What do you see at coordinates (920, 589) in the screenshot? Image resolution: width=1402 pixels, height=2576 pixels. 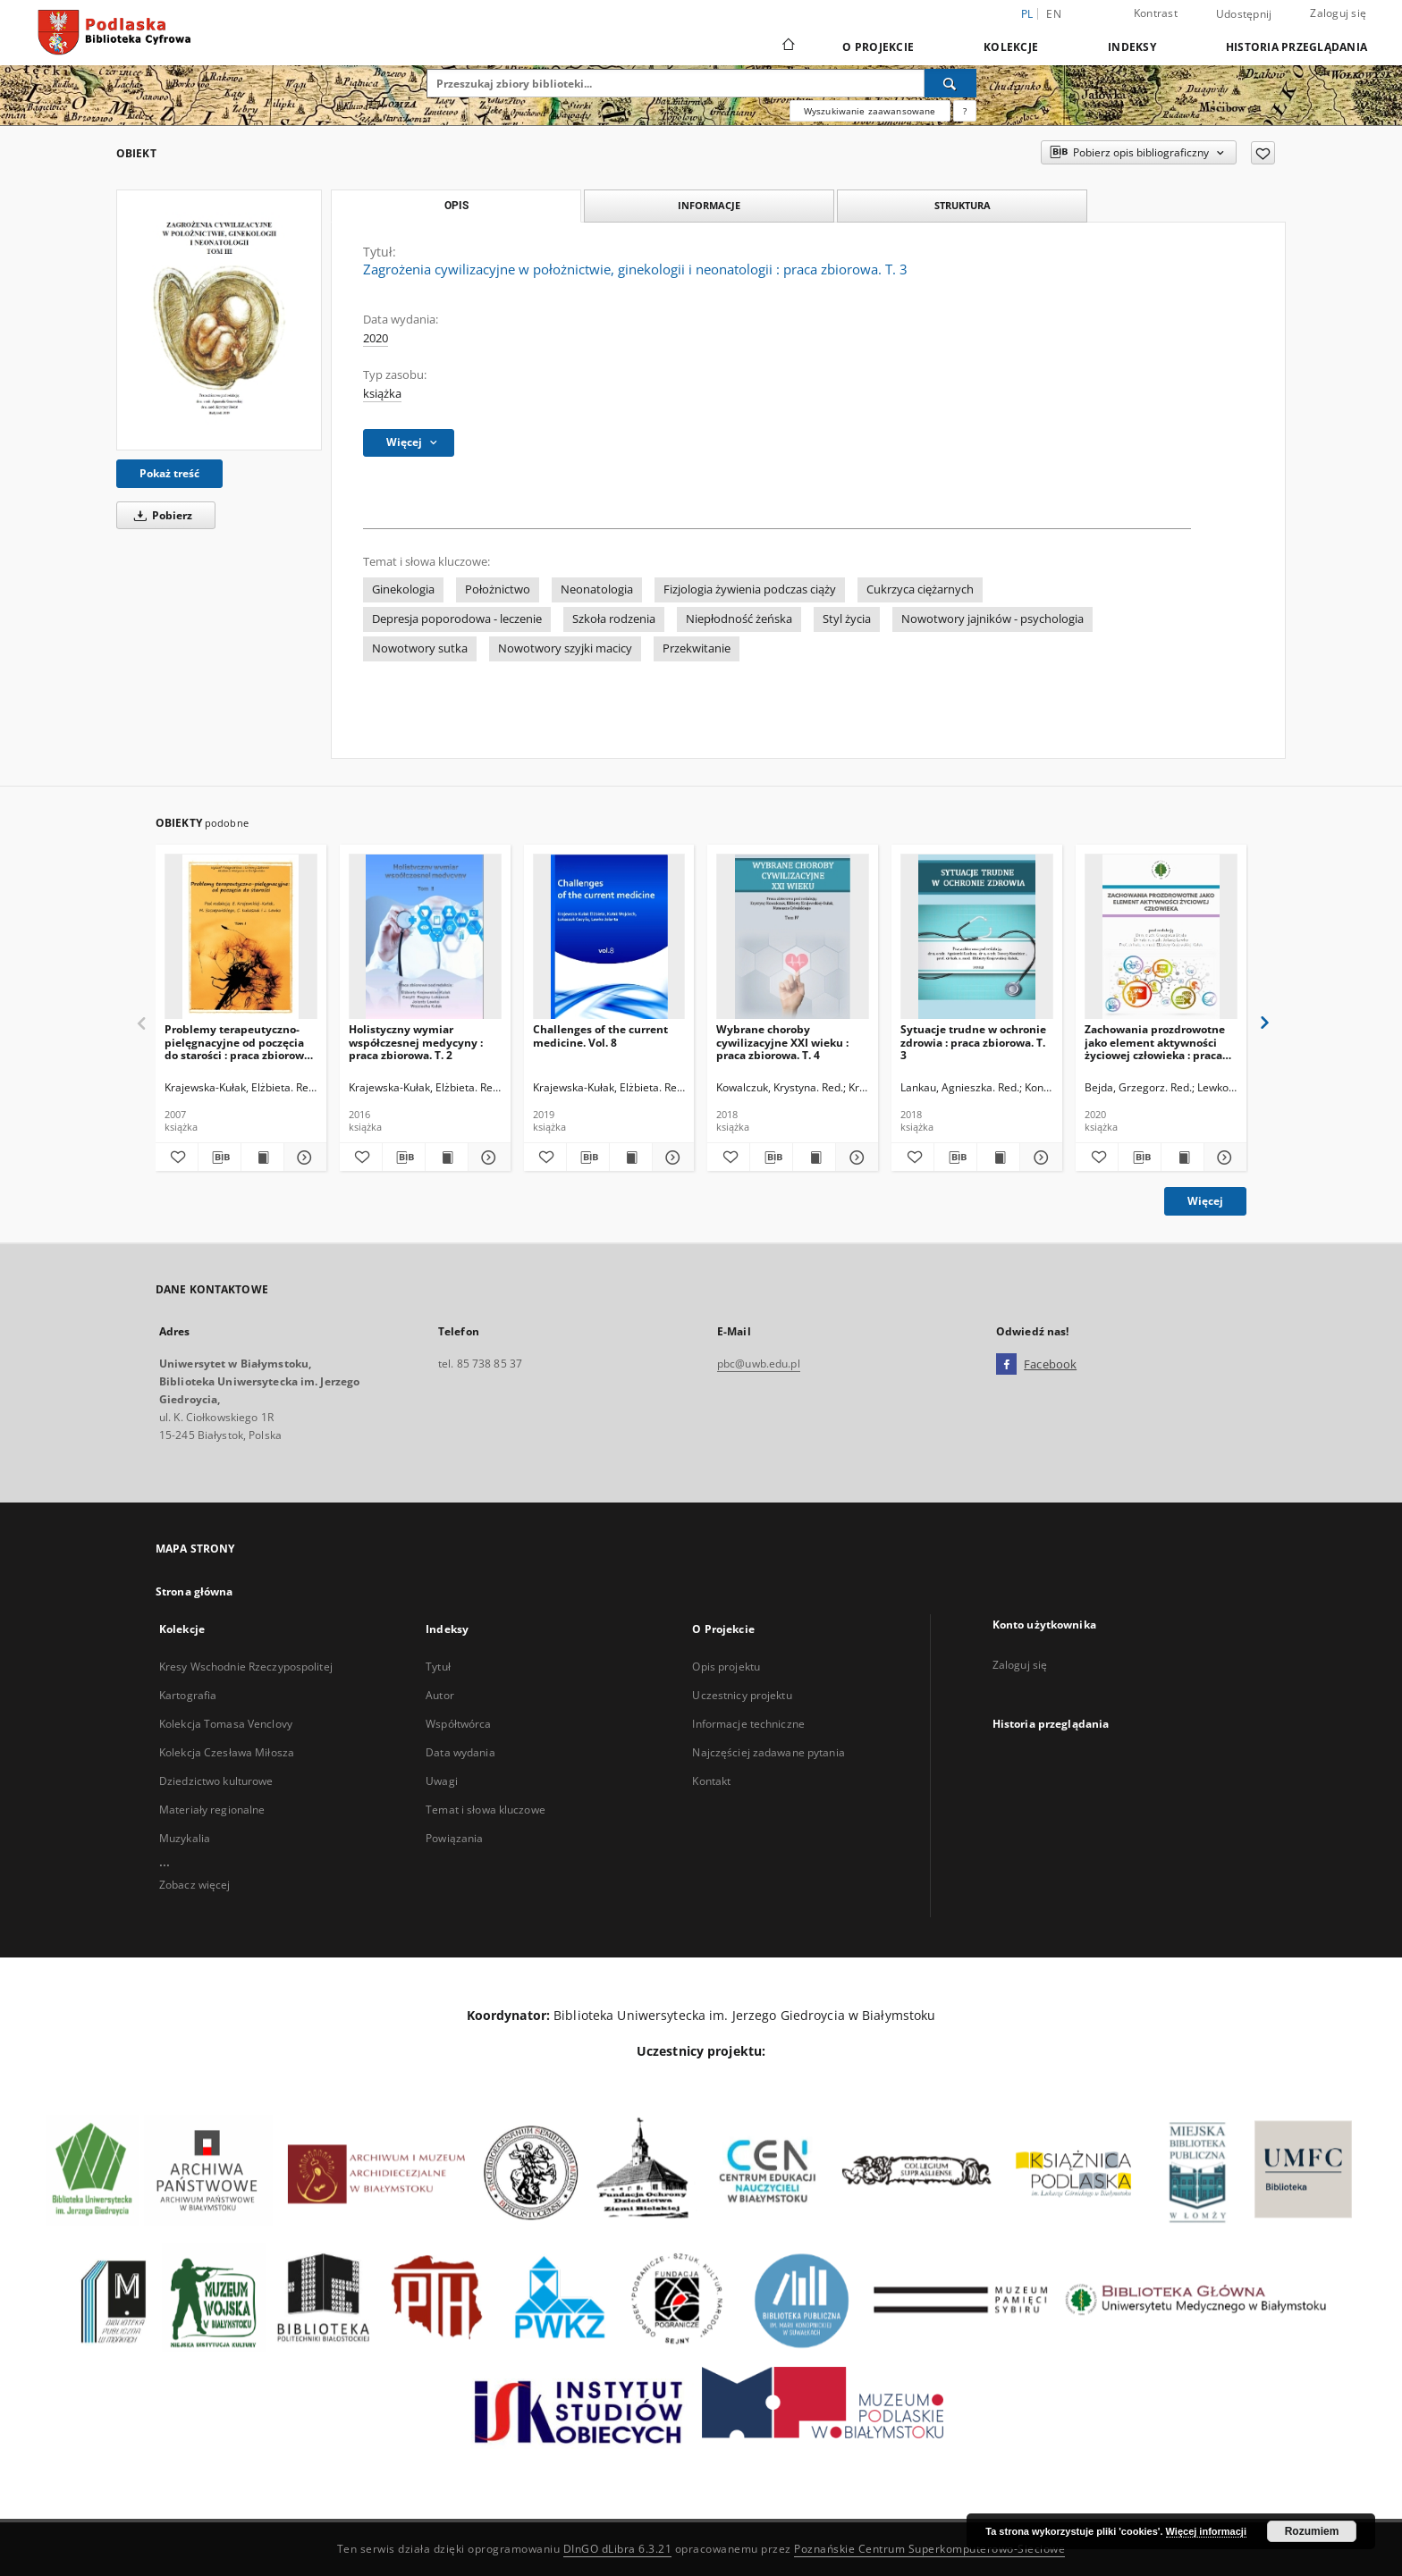 I see `Cukrzyca ciężarnych` at bounding box center [920, 589].